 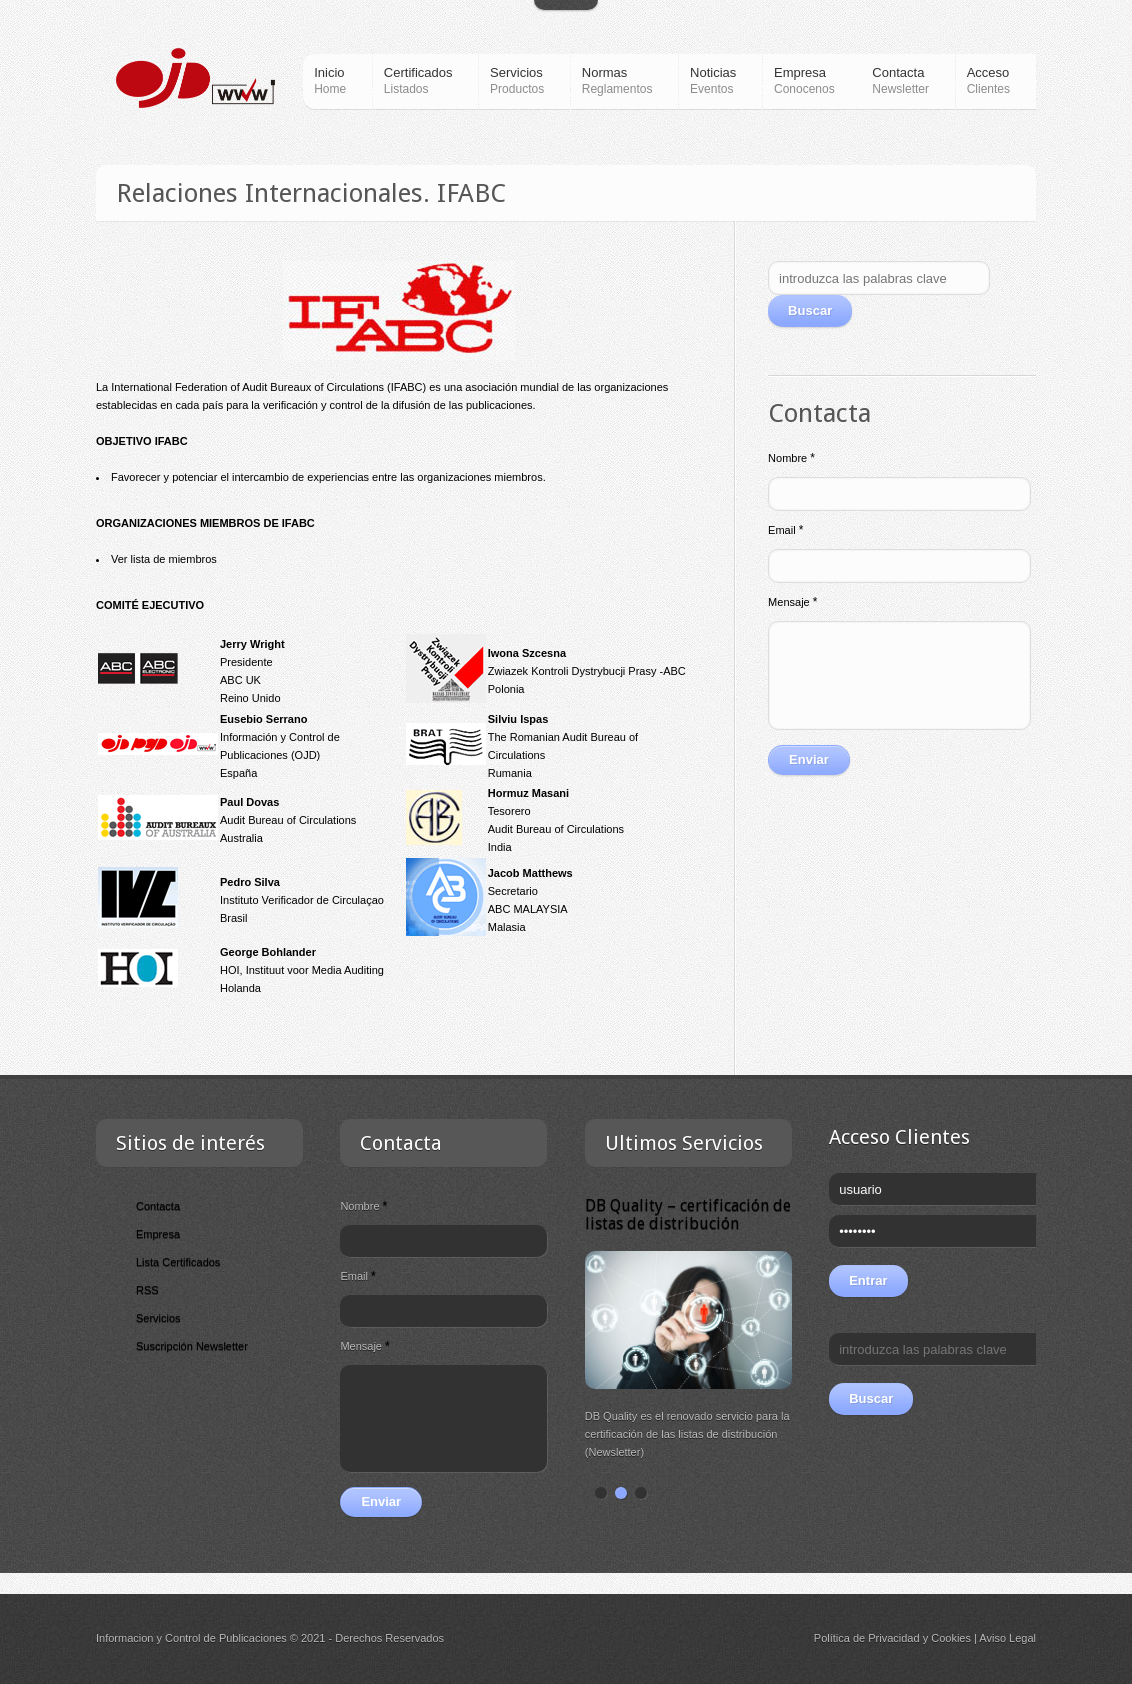 What do you see at coordinates (792, 602) in the screenshot?
I see `Mensaje` at bounding box center [792, 602].